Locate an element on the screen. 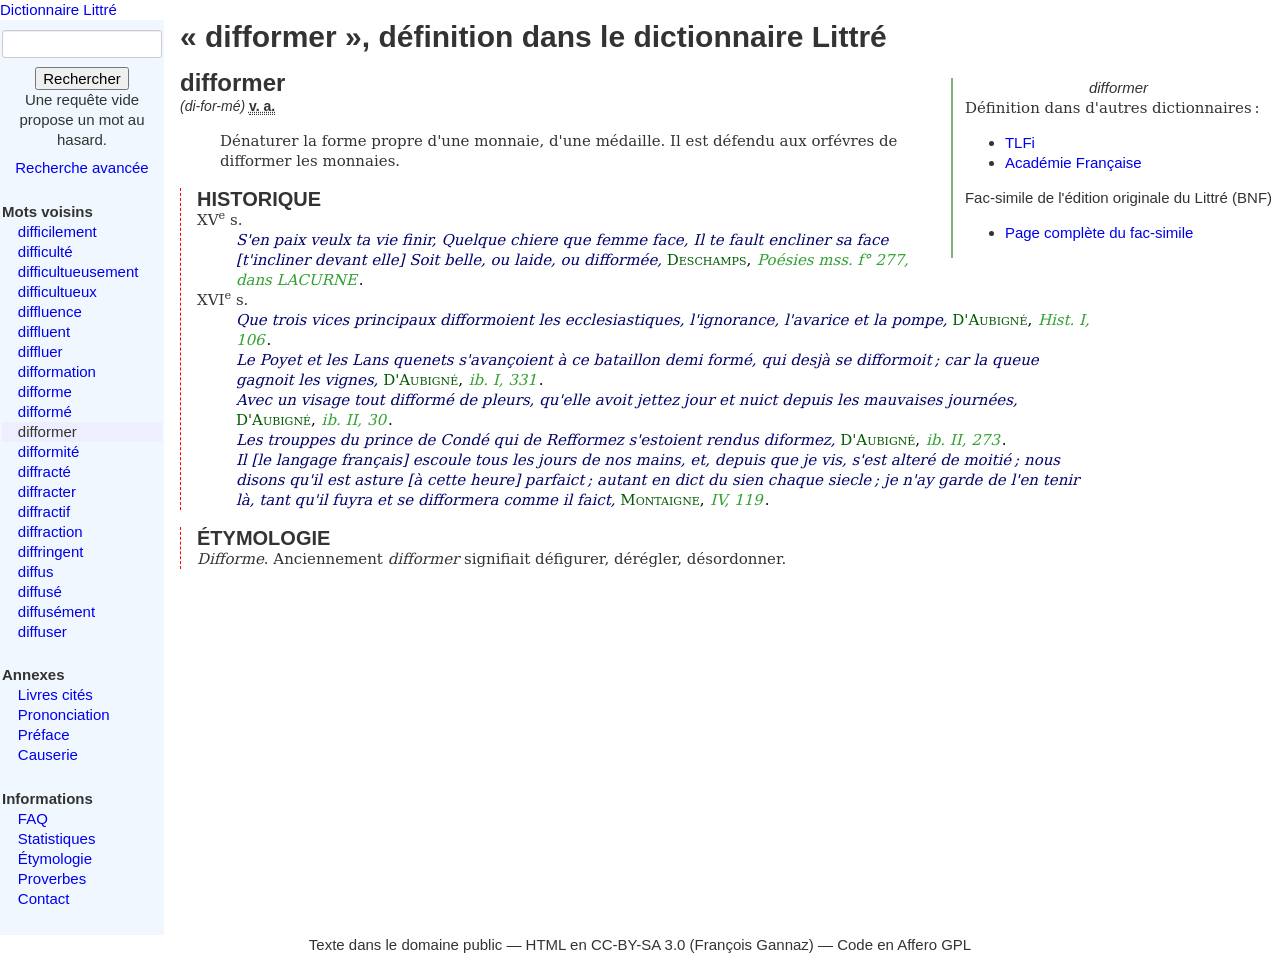 Image resolution: width=1280 pixels, height=955 pixels. François Gannaz is located at coordinates (752, 944).